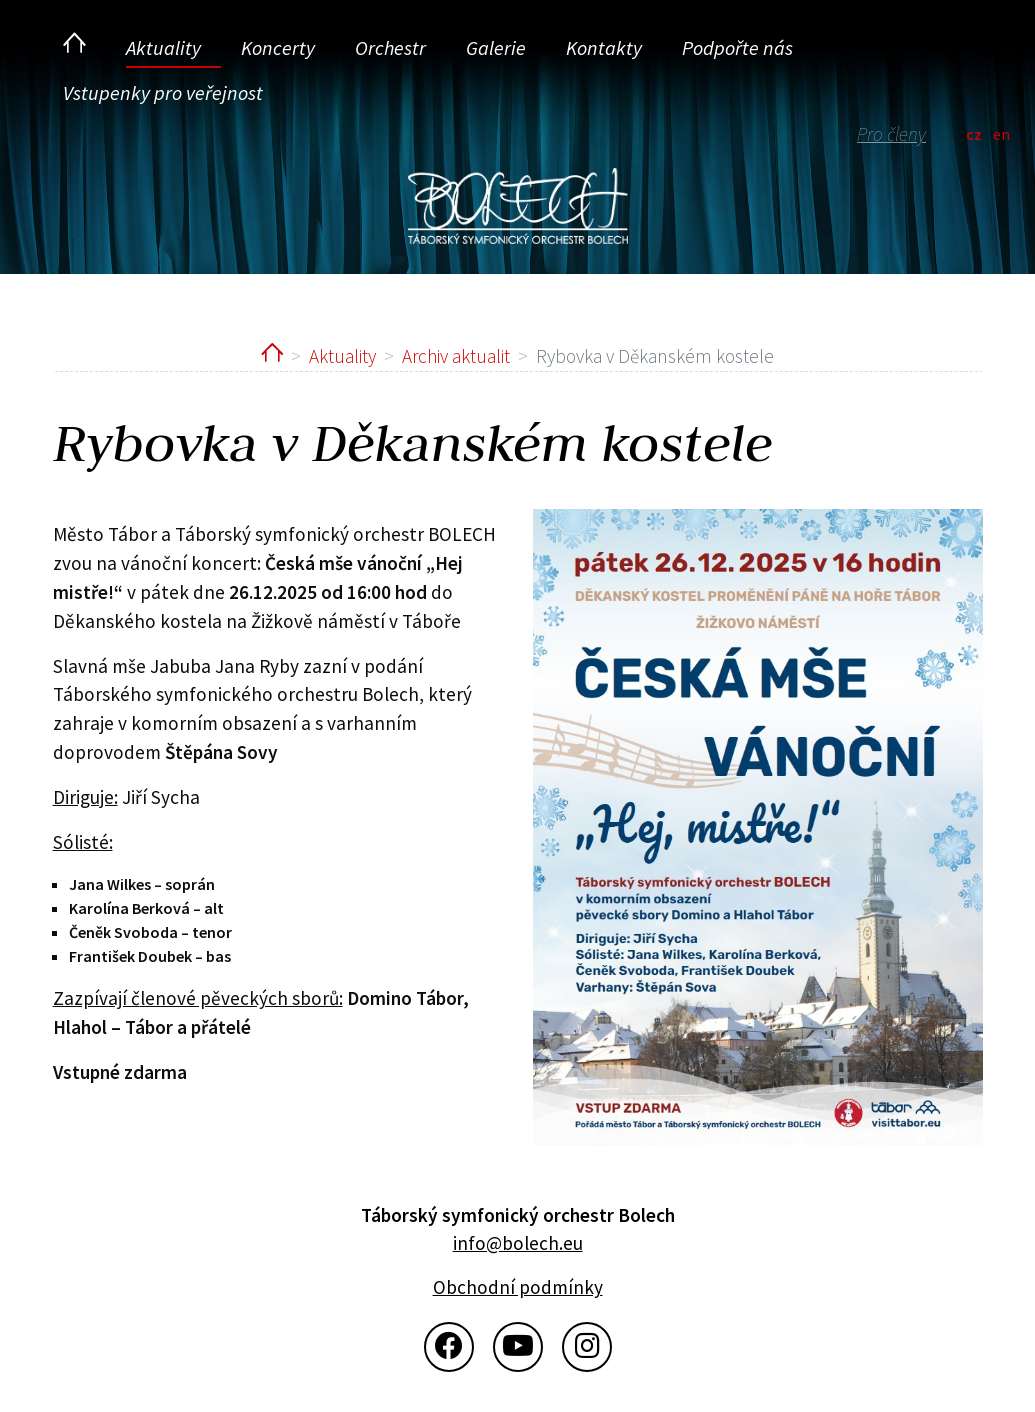 The height and width of the screenshot is (1412, 1035). What do you see at coordinates (163, 47) in the screenshot?
I see `Aktuality` at bounding box center [163, 47].